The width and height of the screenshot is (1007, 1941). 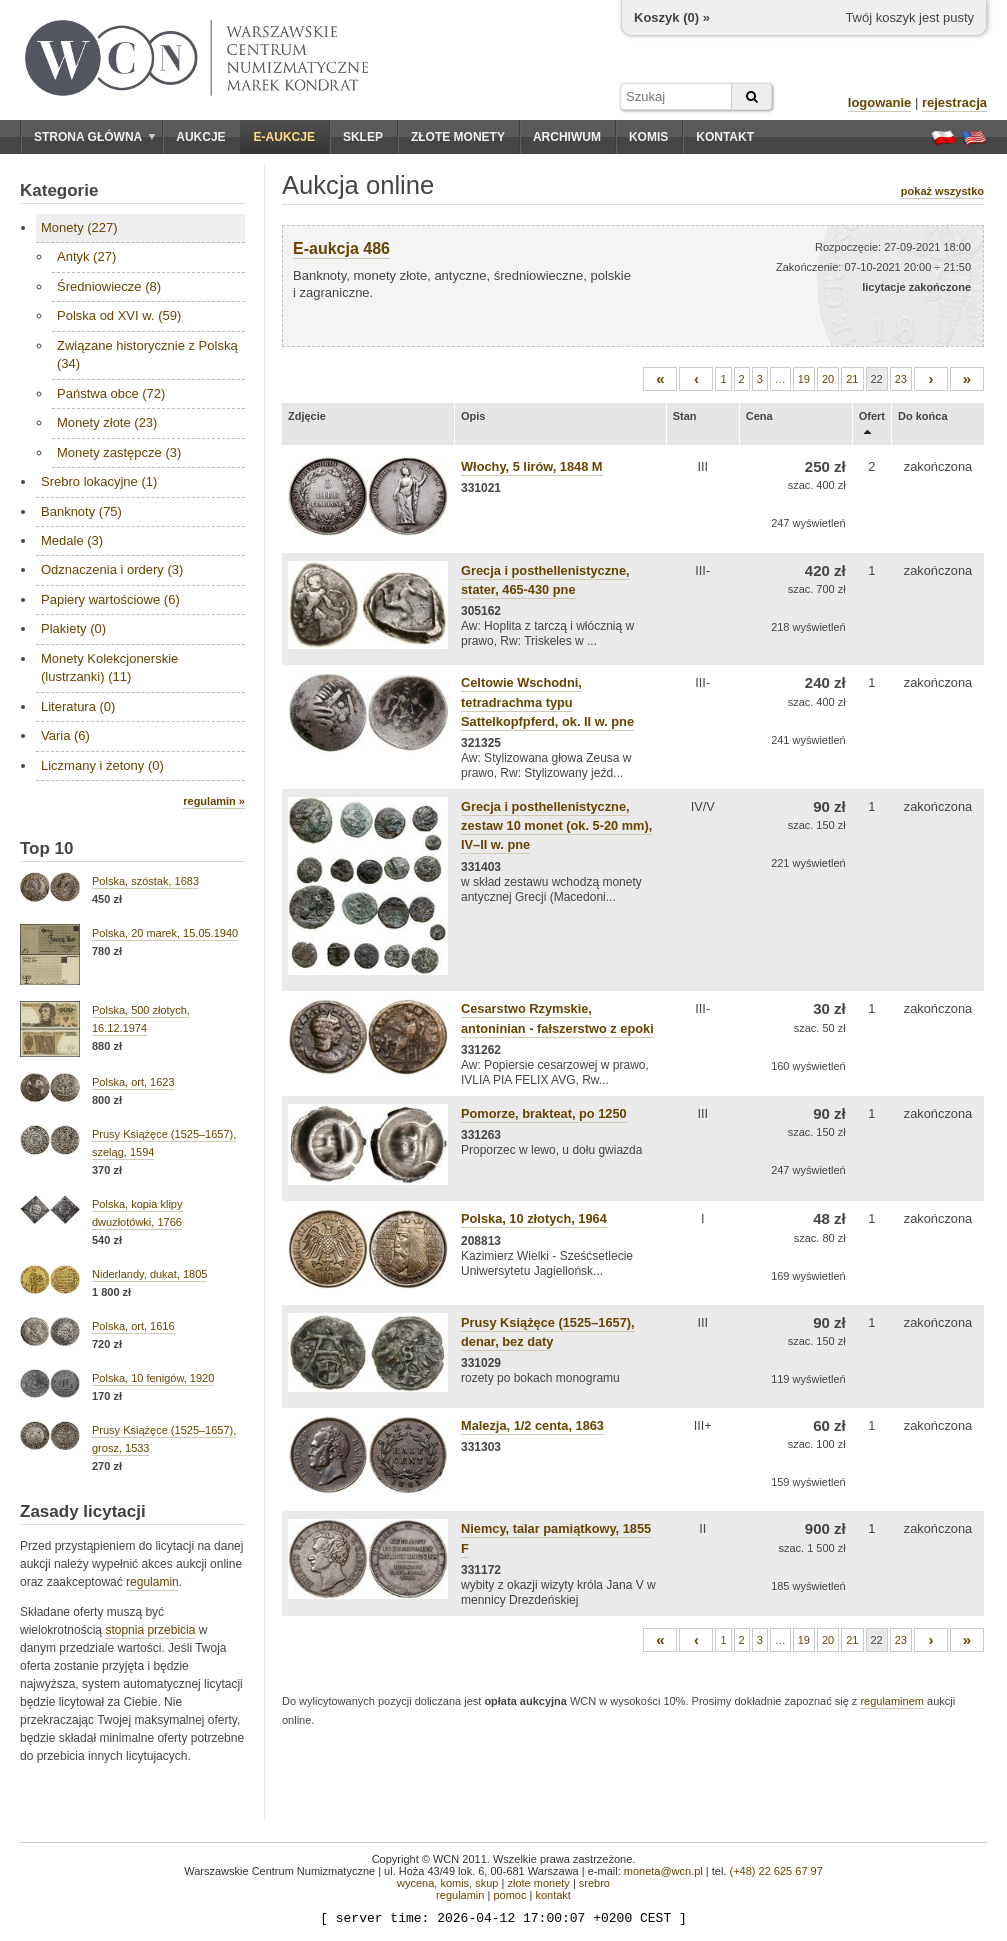 I want to click on Odznaczenia i ordery (3), so click(x=112, y=569).